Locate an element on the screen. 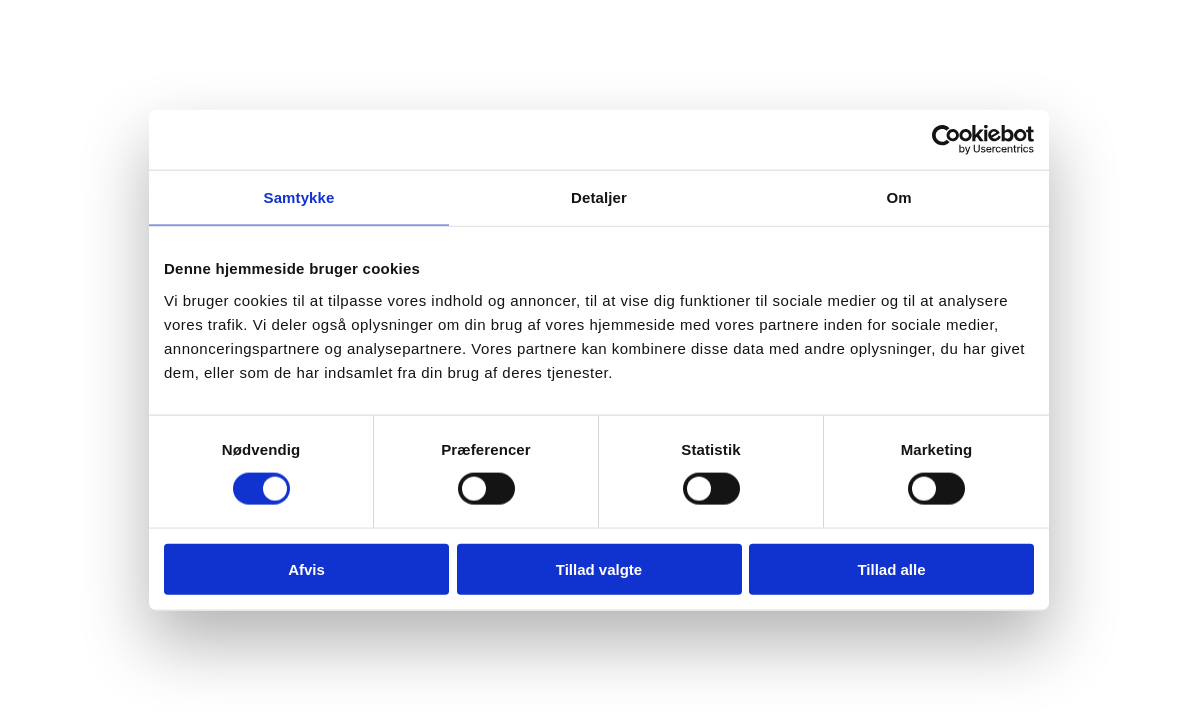 The height and width of the screenshot is (720, 1198). Samtykke [tab] is located at coordinates (299, 197).